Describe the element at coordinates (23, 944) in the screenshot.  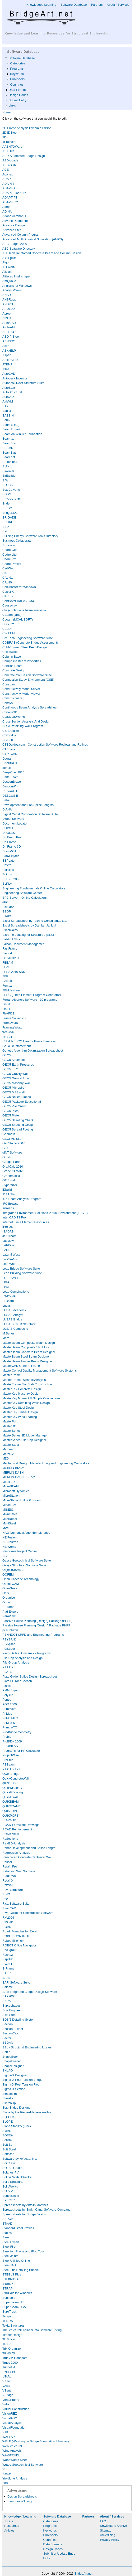
I see `Falcon Document Management` at that location.